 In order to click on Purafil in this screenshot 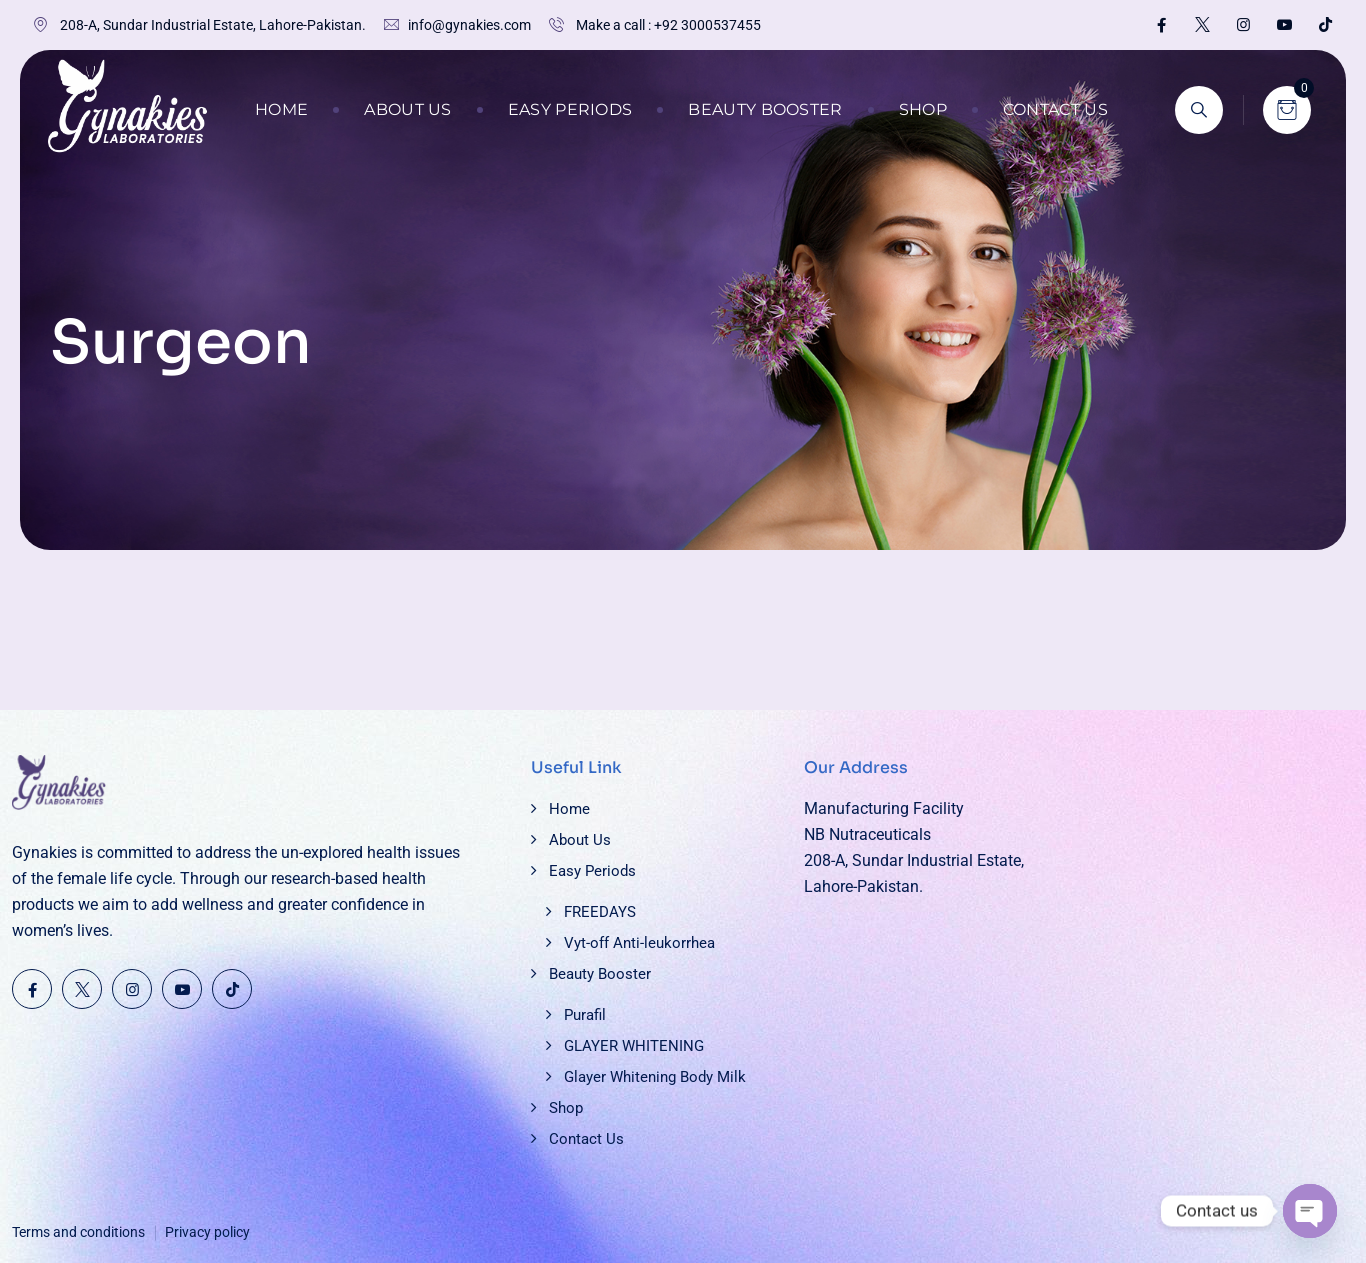, I will do `click(585, 1015)`.